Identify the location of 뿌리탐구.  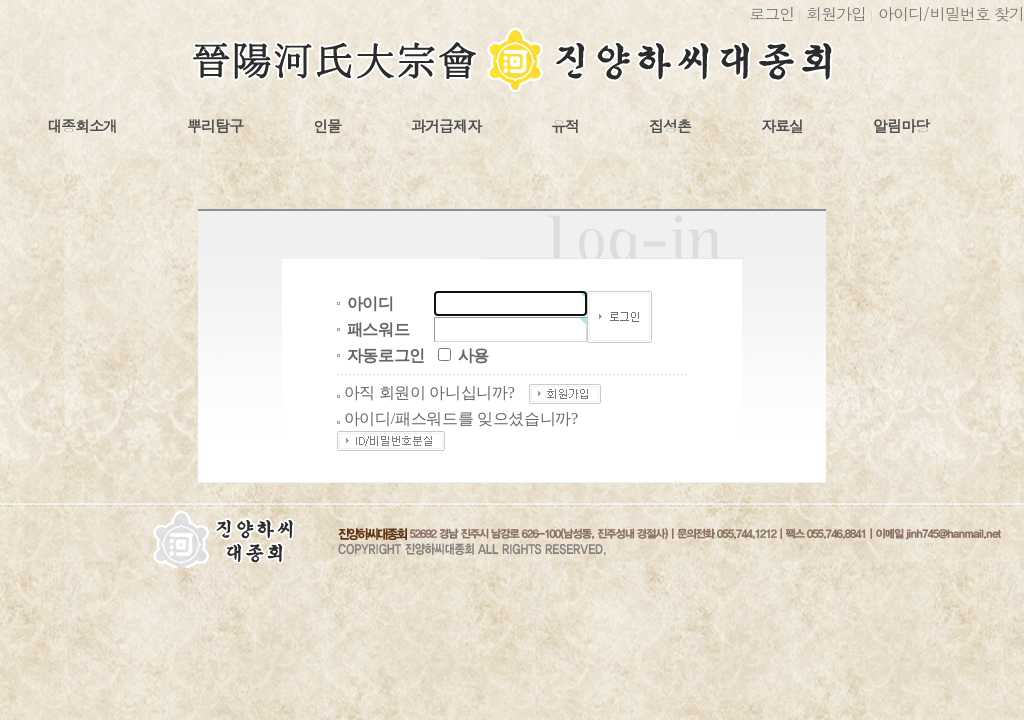
(215, 126).